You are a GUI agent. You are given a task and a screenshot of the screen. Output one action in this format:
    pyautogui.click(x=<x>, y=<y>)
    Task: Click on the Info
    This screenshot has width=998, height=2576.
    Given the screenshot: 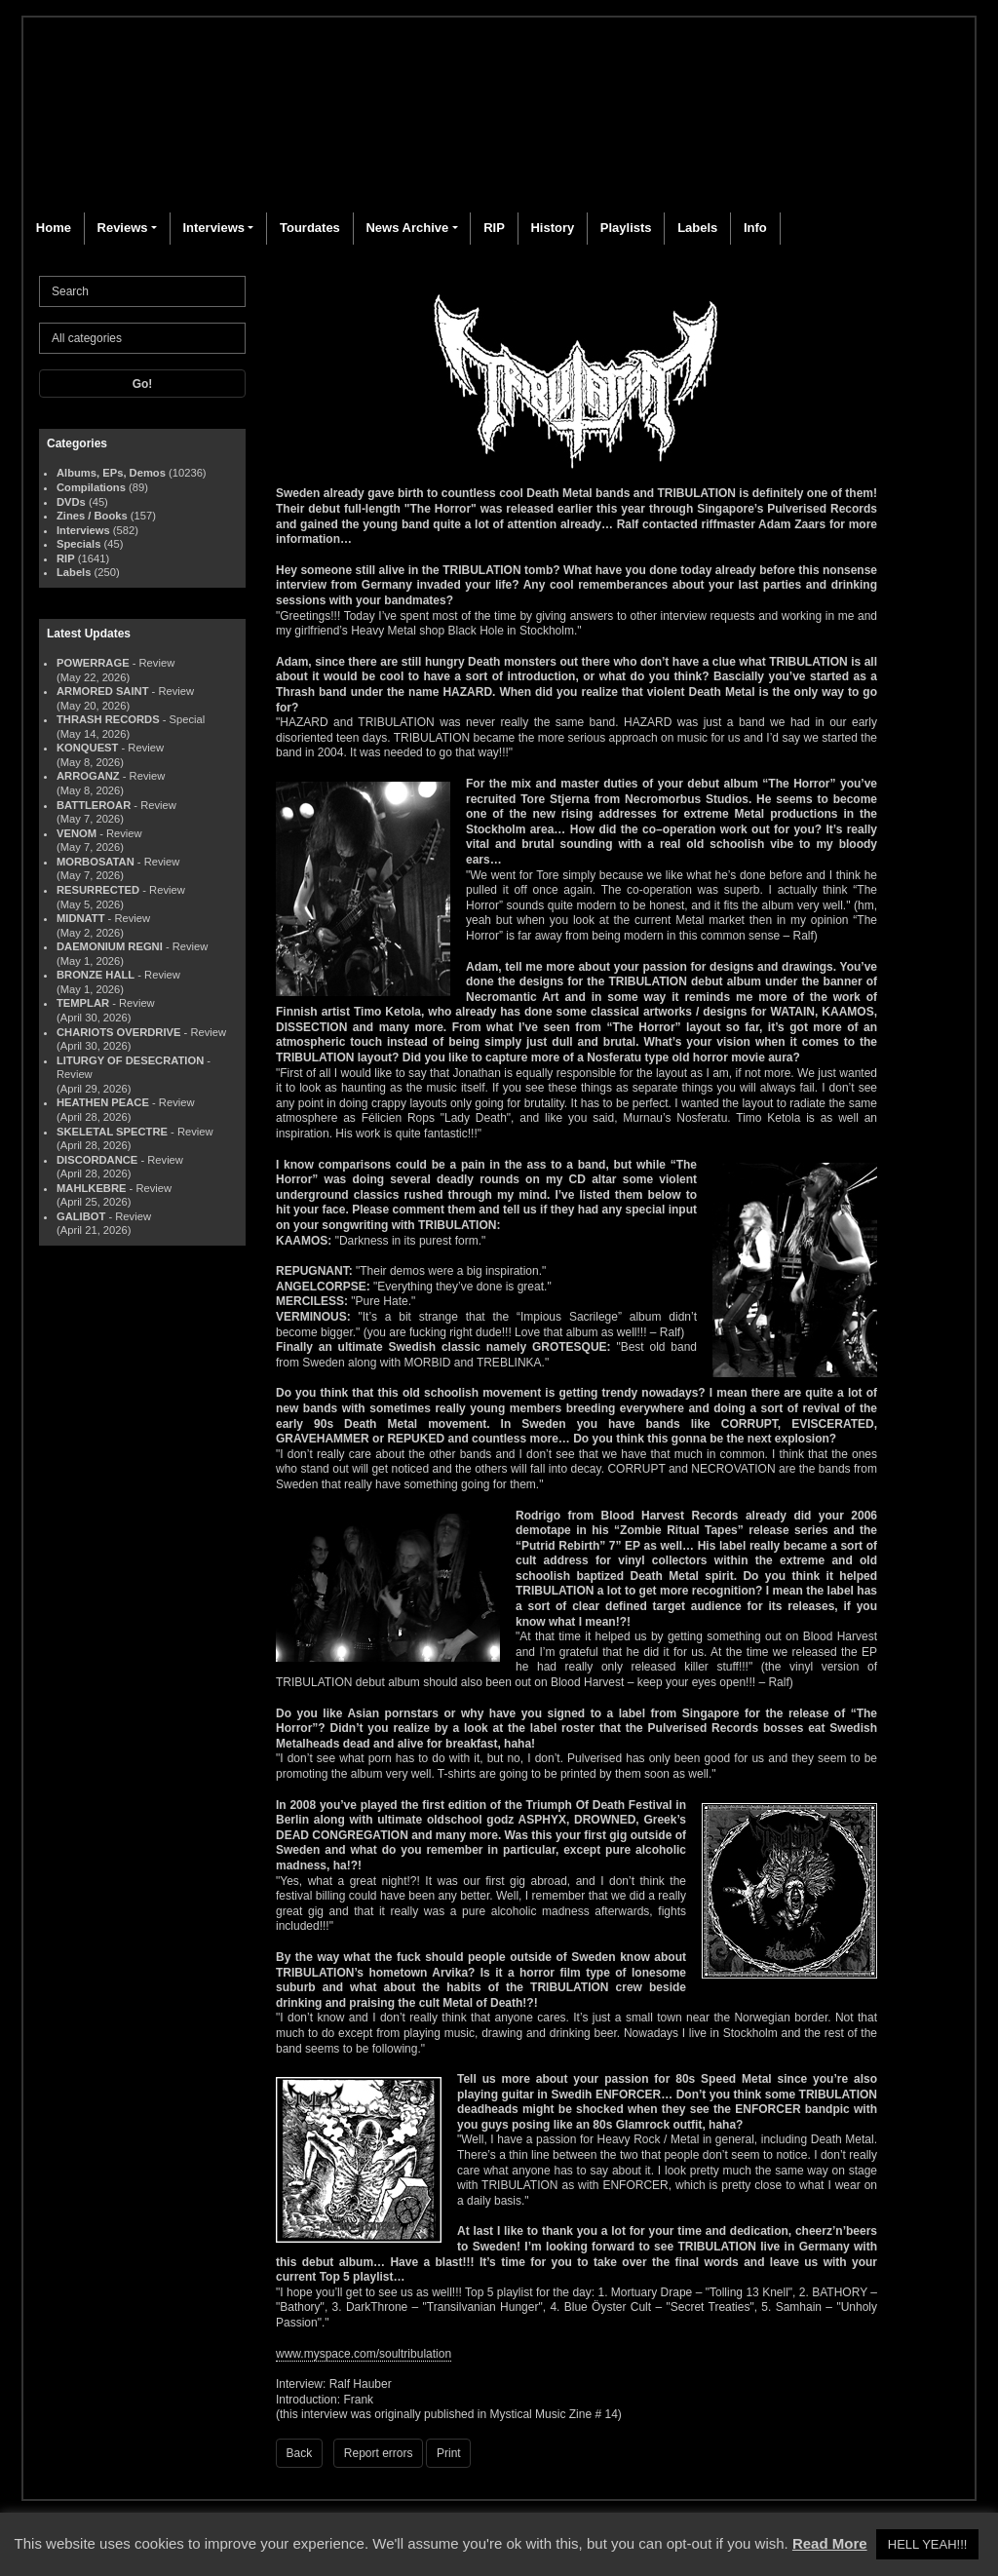 What is the action you would take?
    pyautogui.click(x=755, y=227)
    